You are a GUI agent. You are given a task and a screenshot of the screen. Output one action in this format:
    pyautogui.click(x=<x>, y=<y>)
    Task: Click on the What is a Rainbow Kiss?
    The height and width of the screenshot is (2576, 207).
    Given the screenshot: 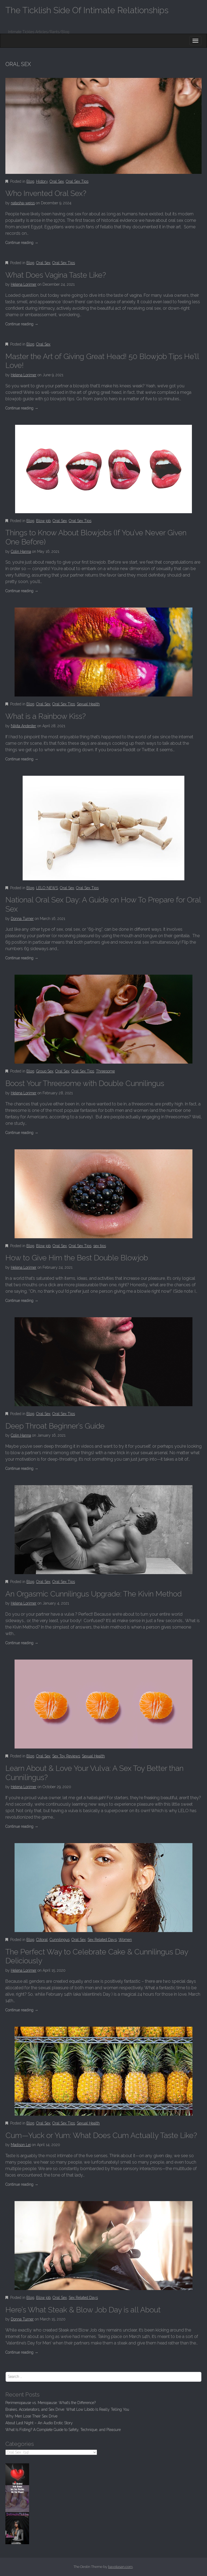 What is the action you would take?
    pyautogui.click(x=45, y=716)
    